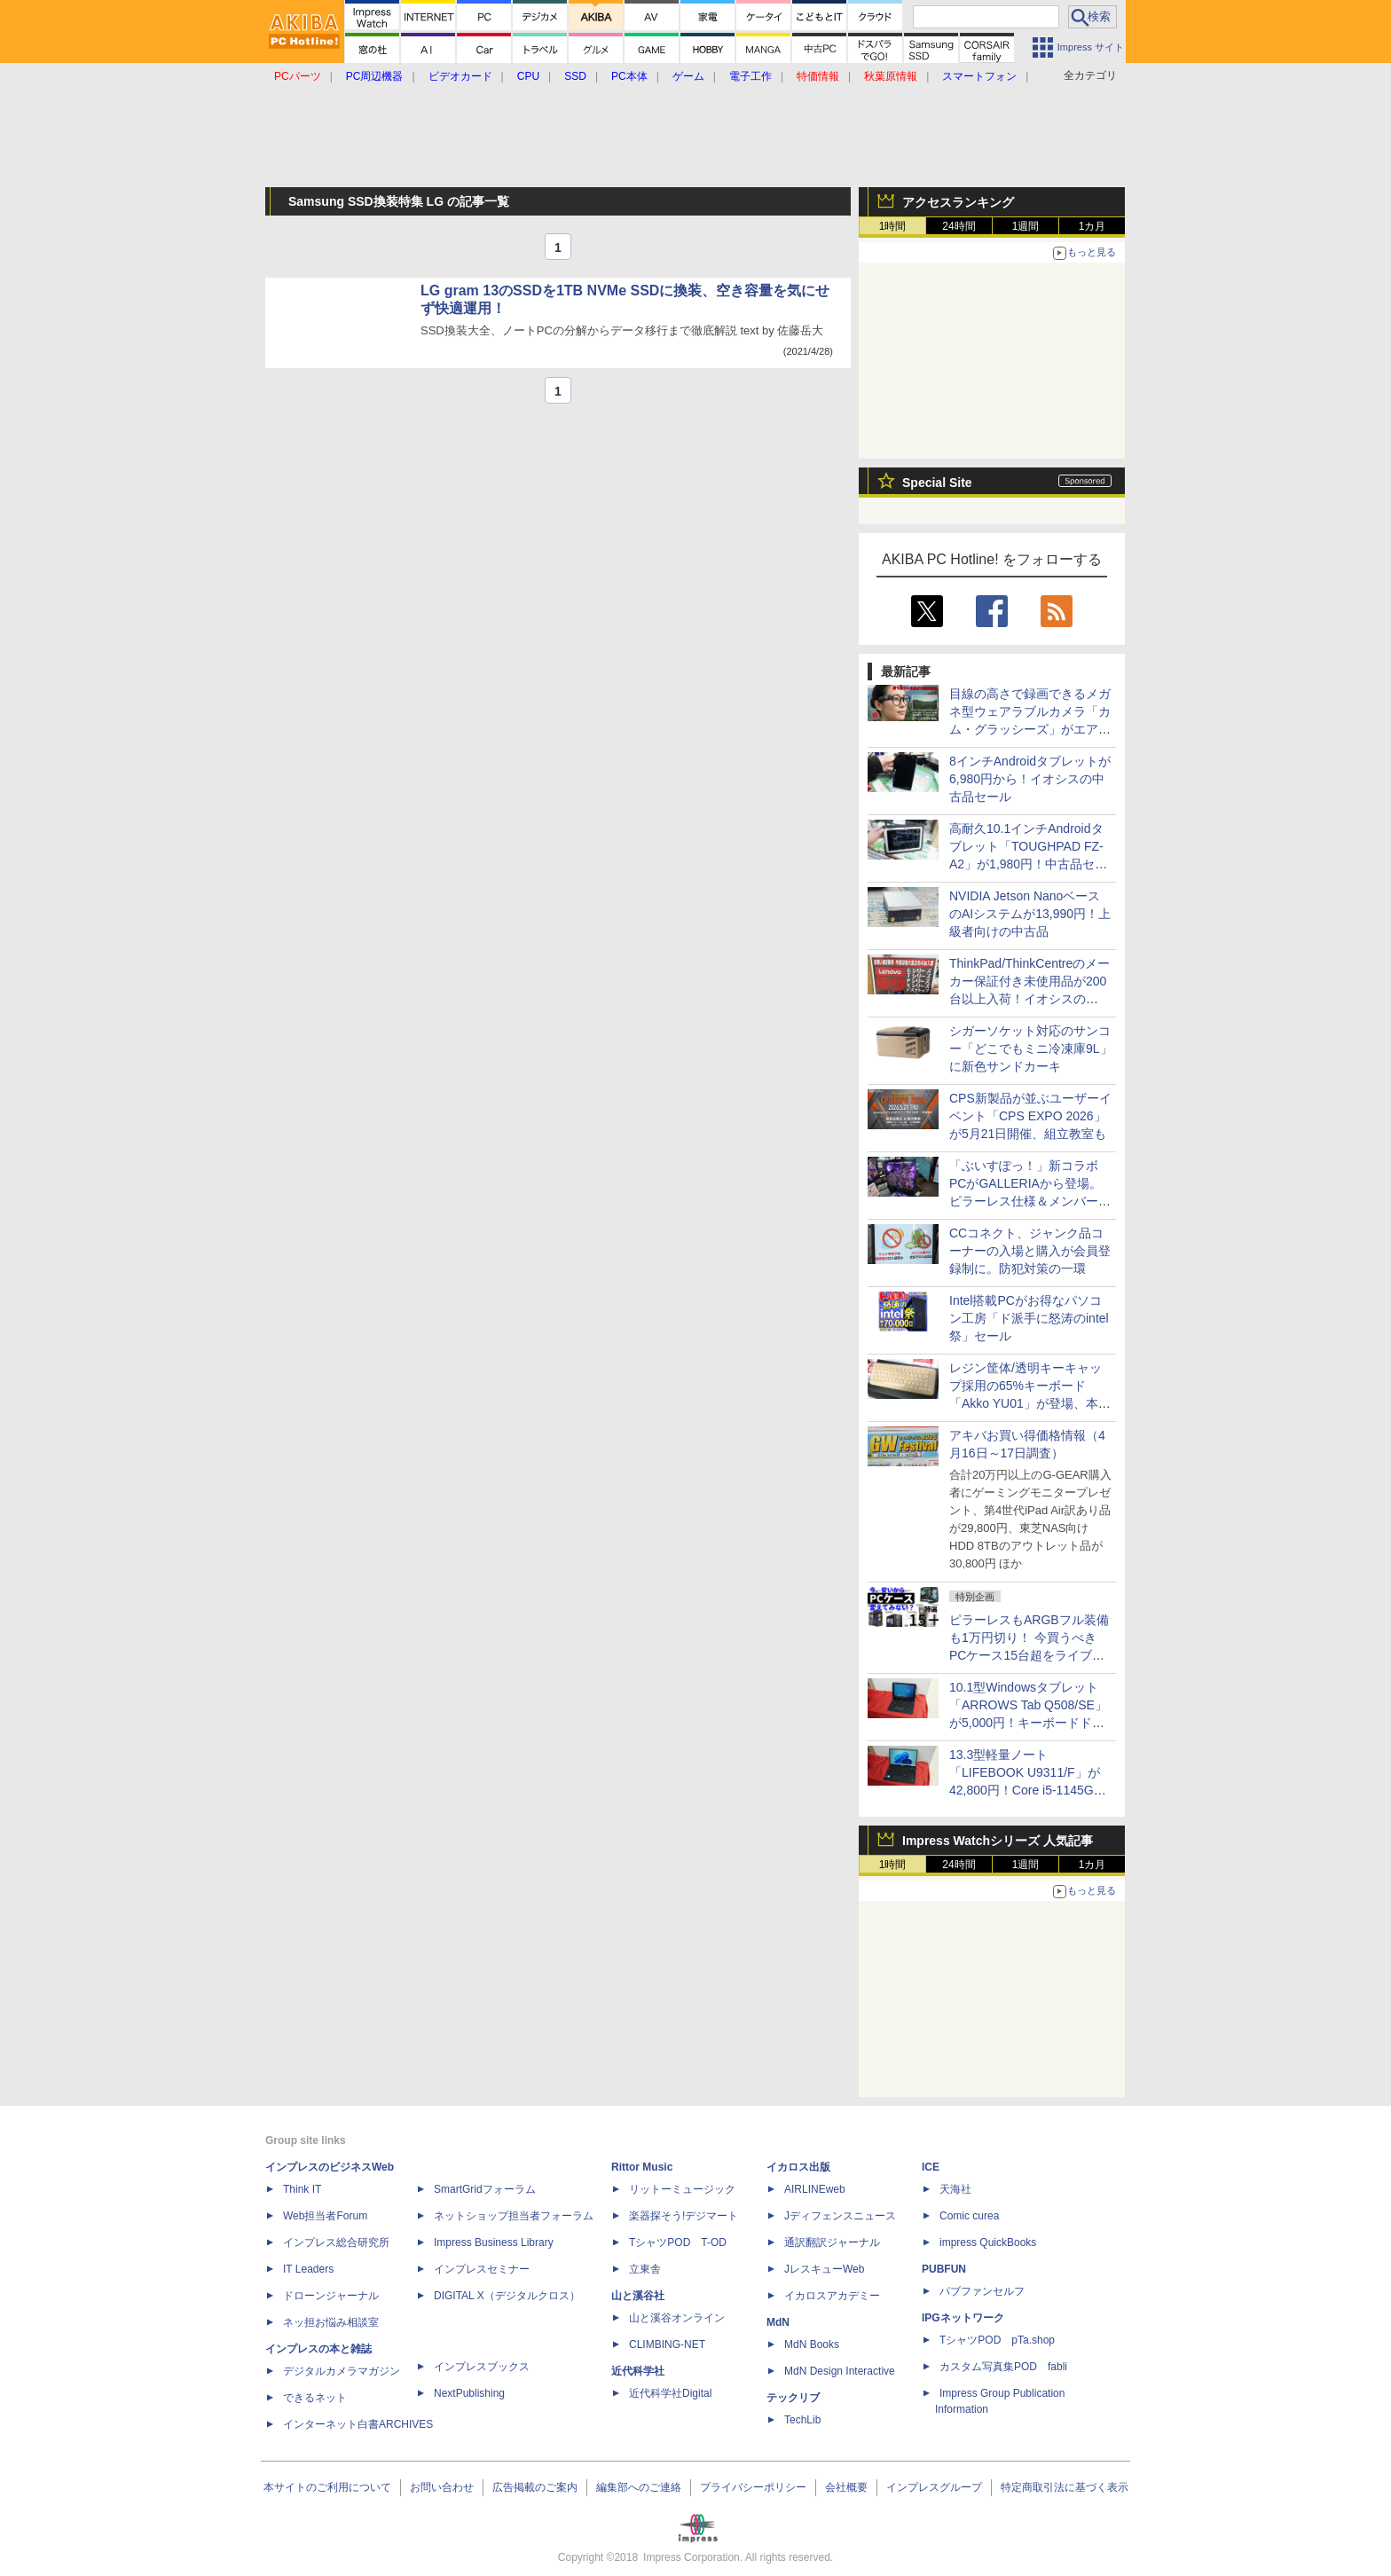 The image size is (1391, 2576). Describe the element at coordinates (535, 2487) in the screenshot. I see `広告掲載のご案内` at that location.